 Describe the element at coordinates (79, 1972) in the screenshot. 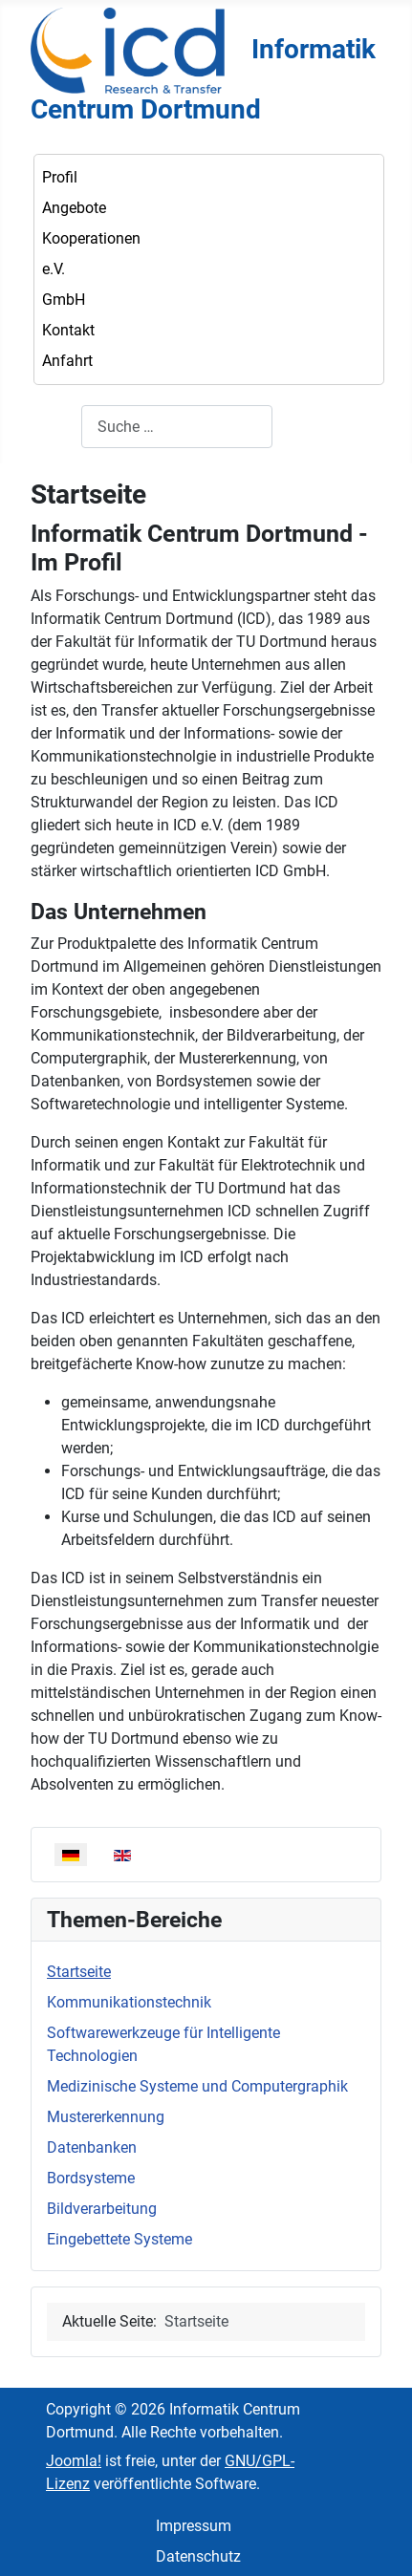

I see `Startseite` at that location.